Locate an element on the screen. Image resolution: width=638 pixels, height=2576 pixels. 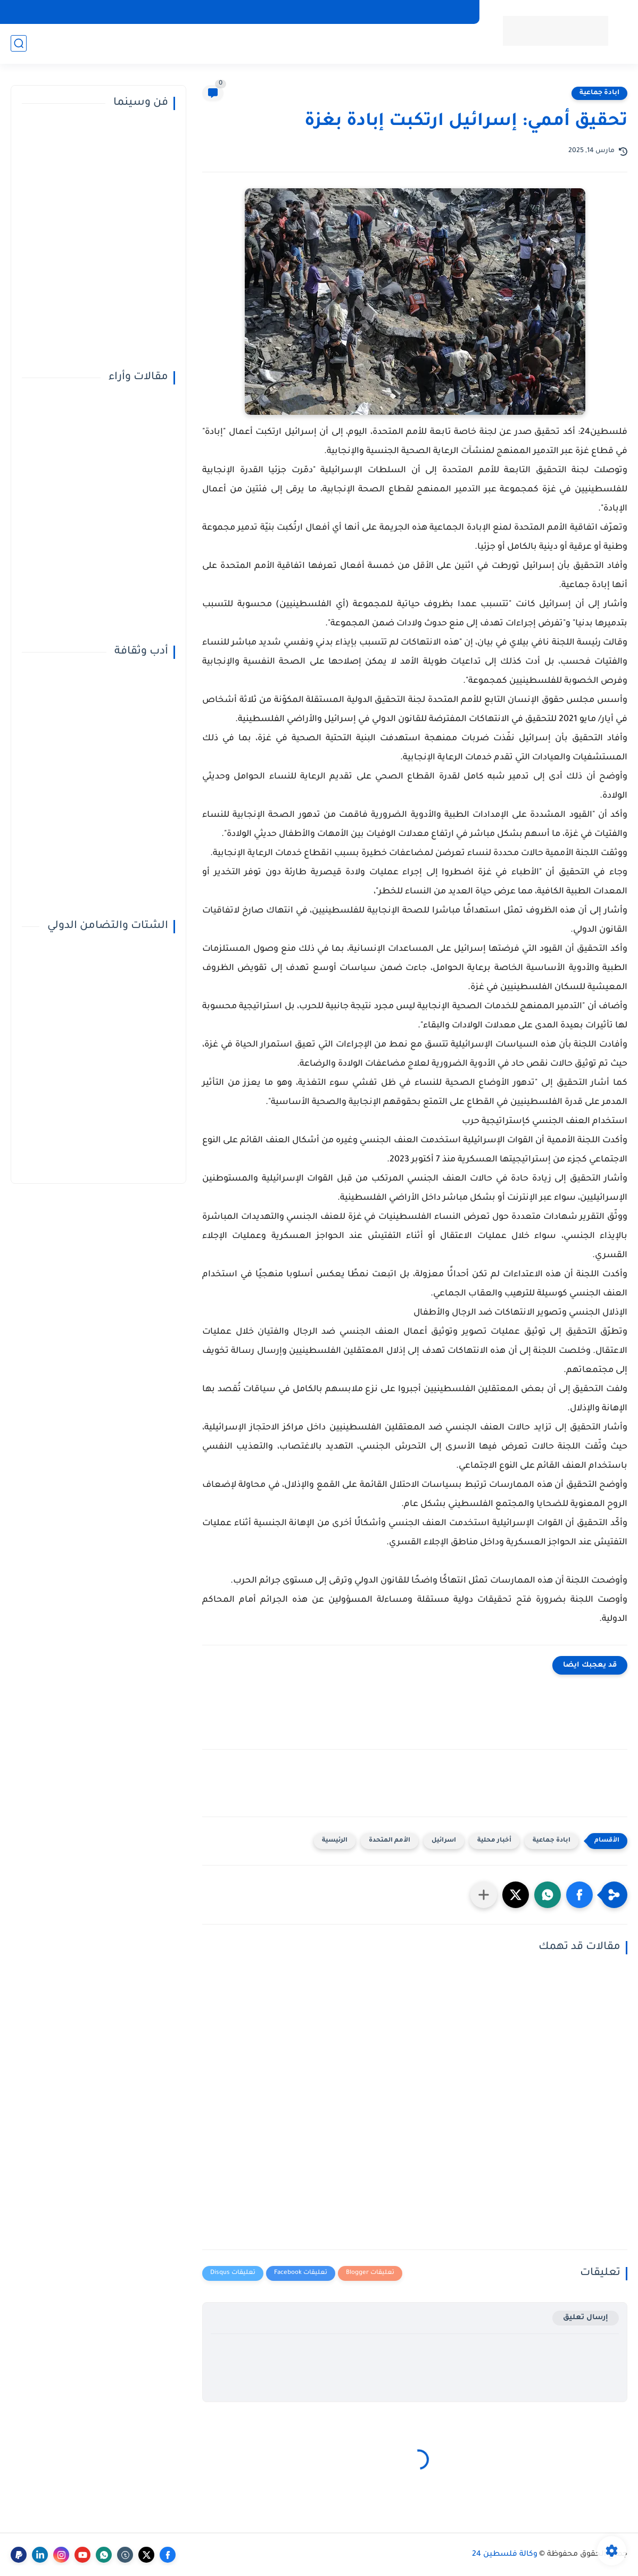
الرئيسية is located at coordinates (334, 1840).